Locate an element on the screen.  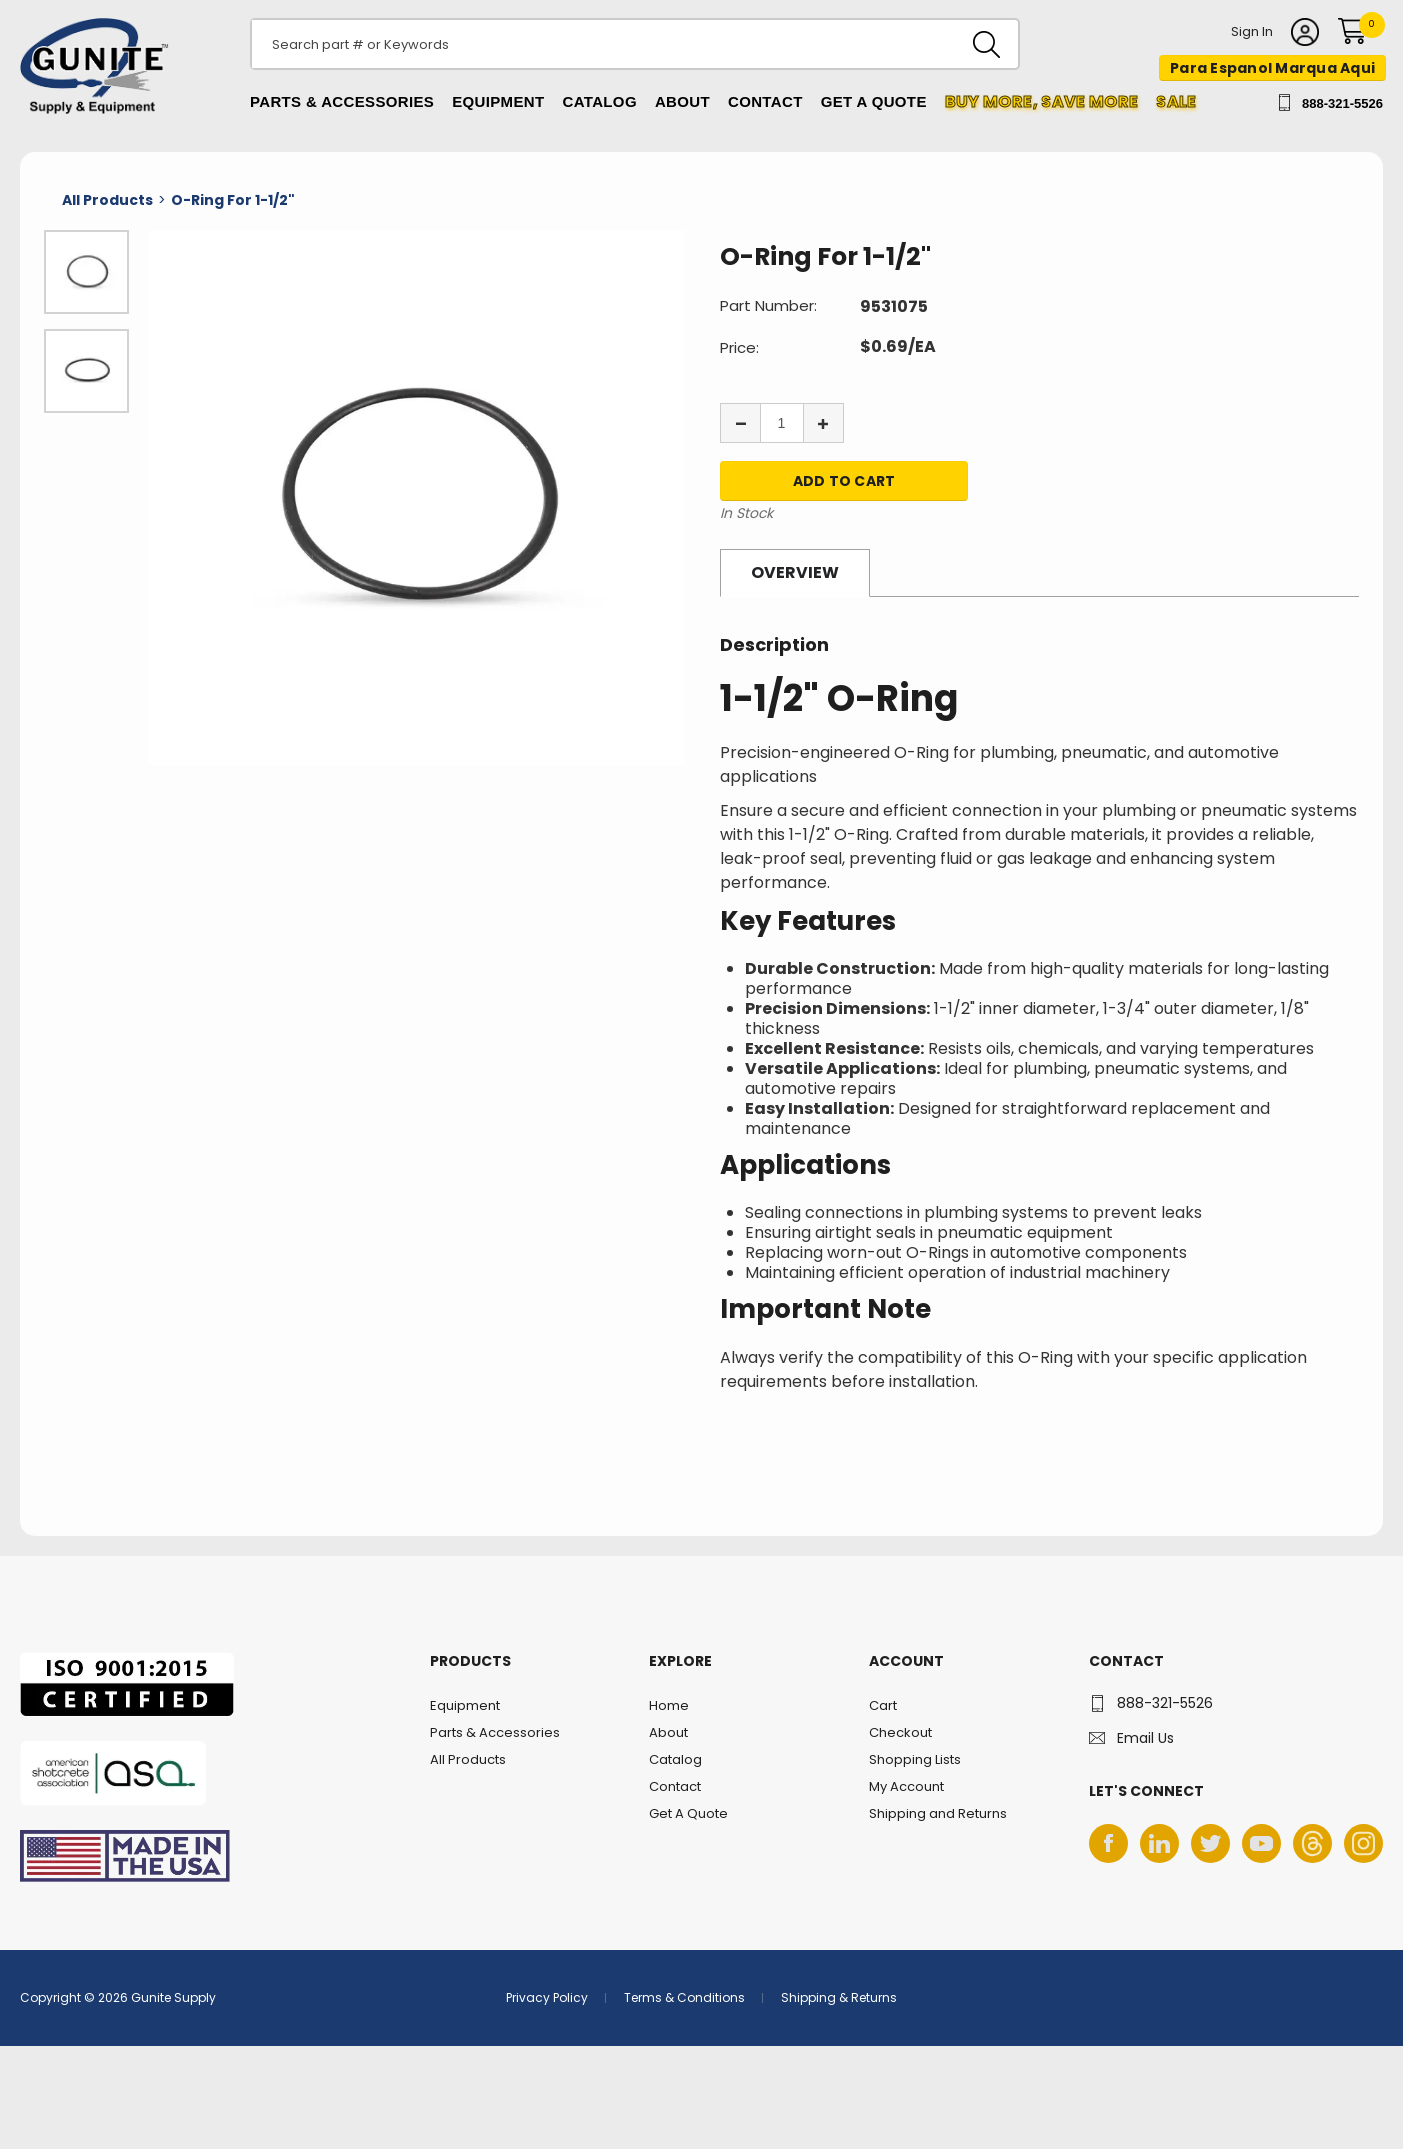
Contact is located at coordinates (765, 101).